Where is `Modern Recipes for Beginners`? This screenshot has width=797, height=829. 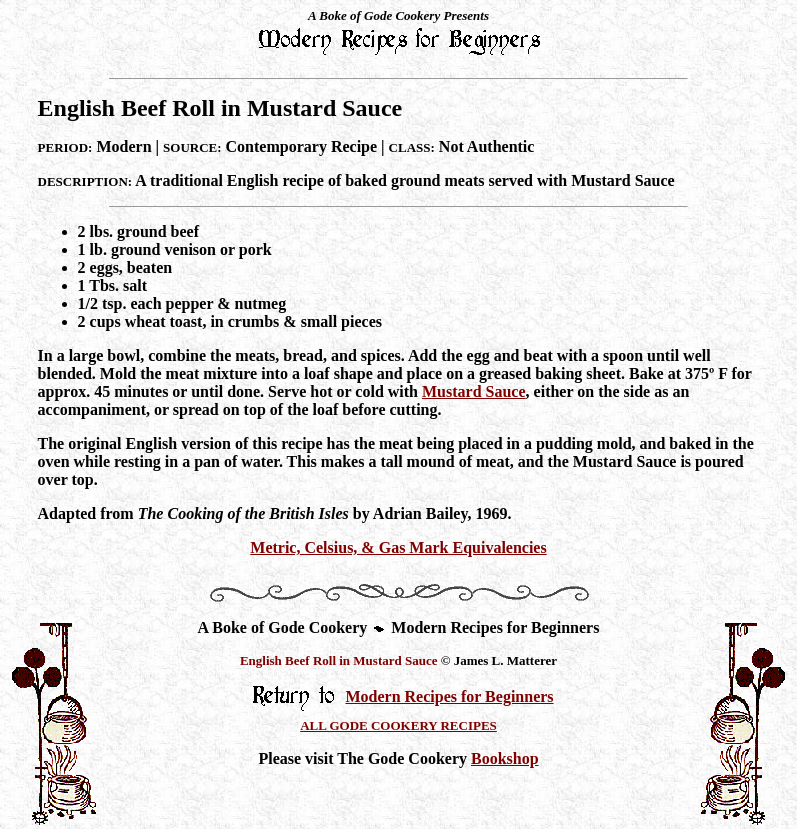
Modern Recipes for Beginners is located at coordinates (449, 696).